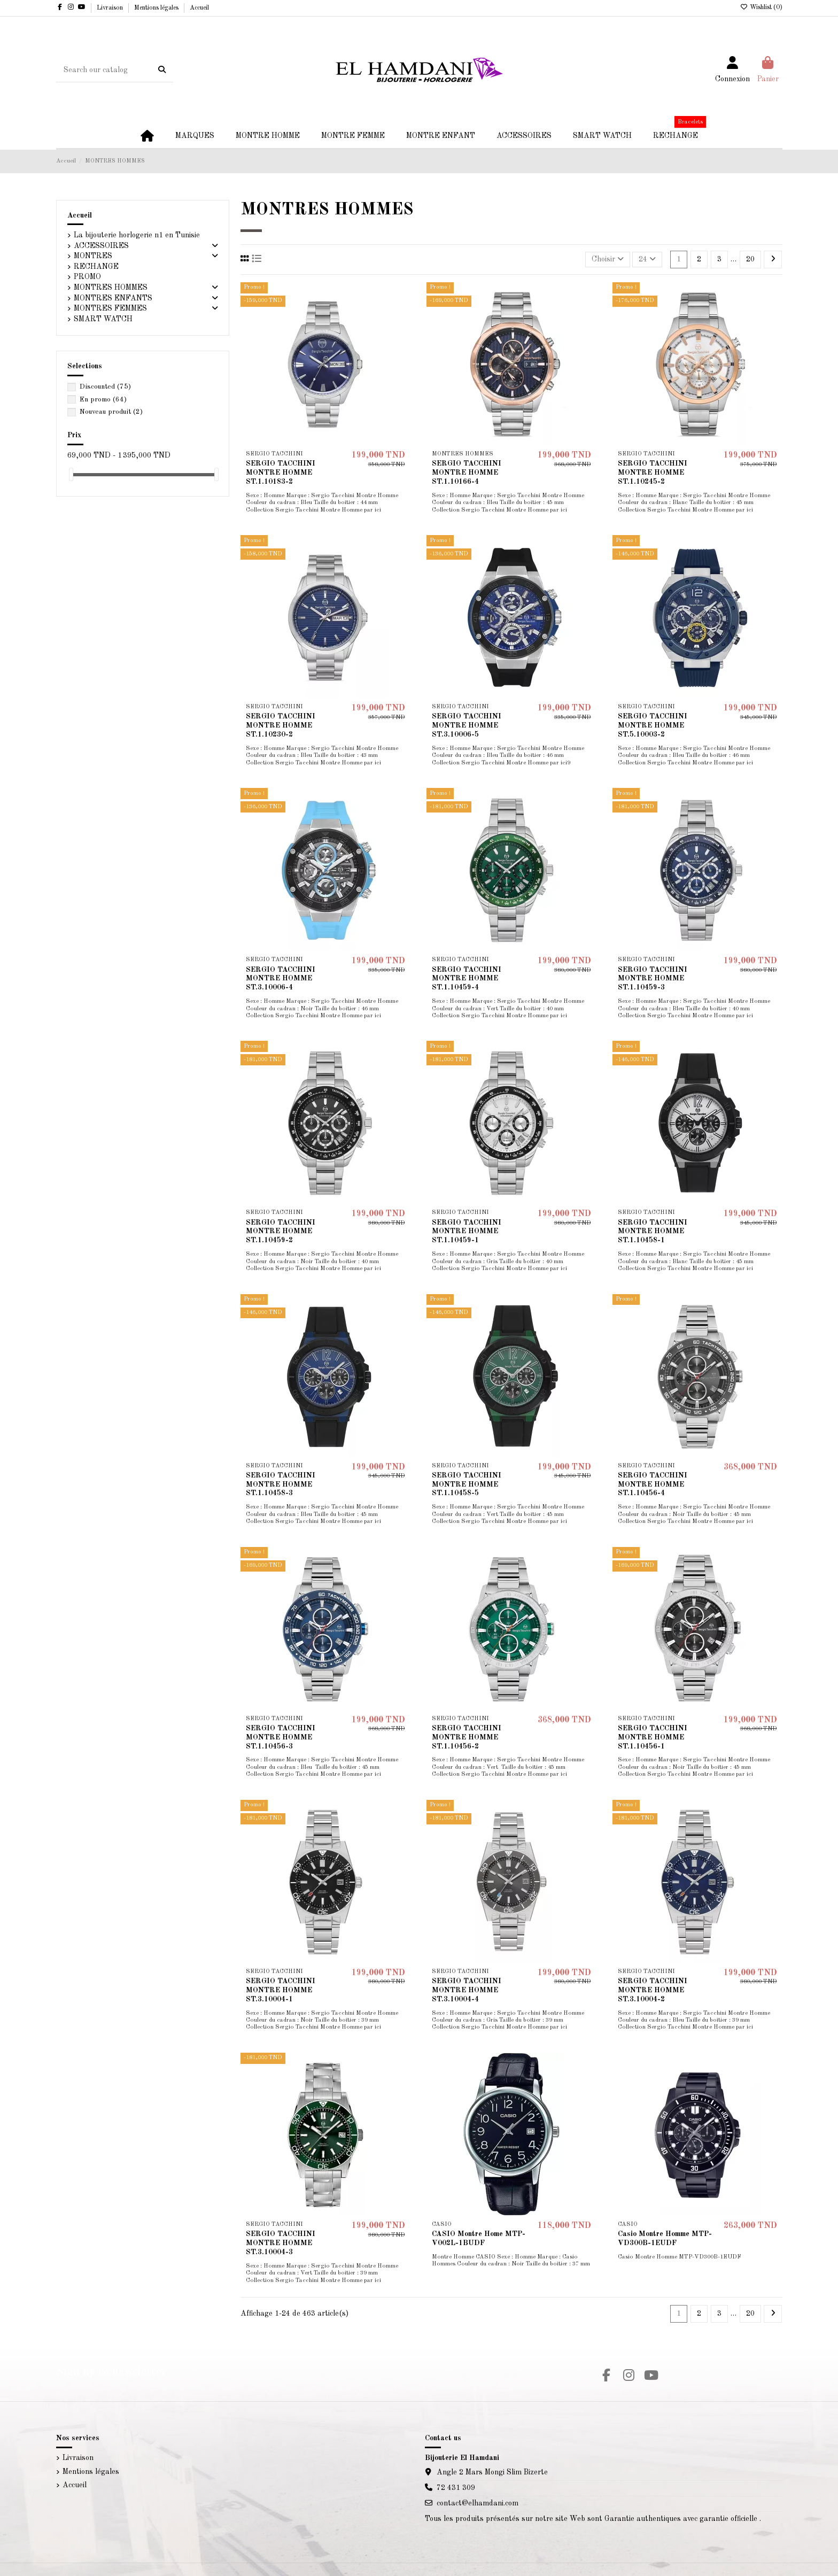  I want to click on SERGIO TACCHINI MONTRE HOMME ST.3.10004-4, so click(466, 1990).